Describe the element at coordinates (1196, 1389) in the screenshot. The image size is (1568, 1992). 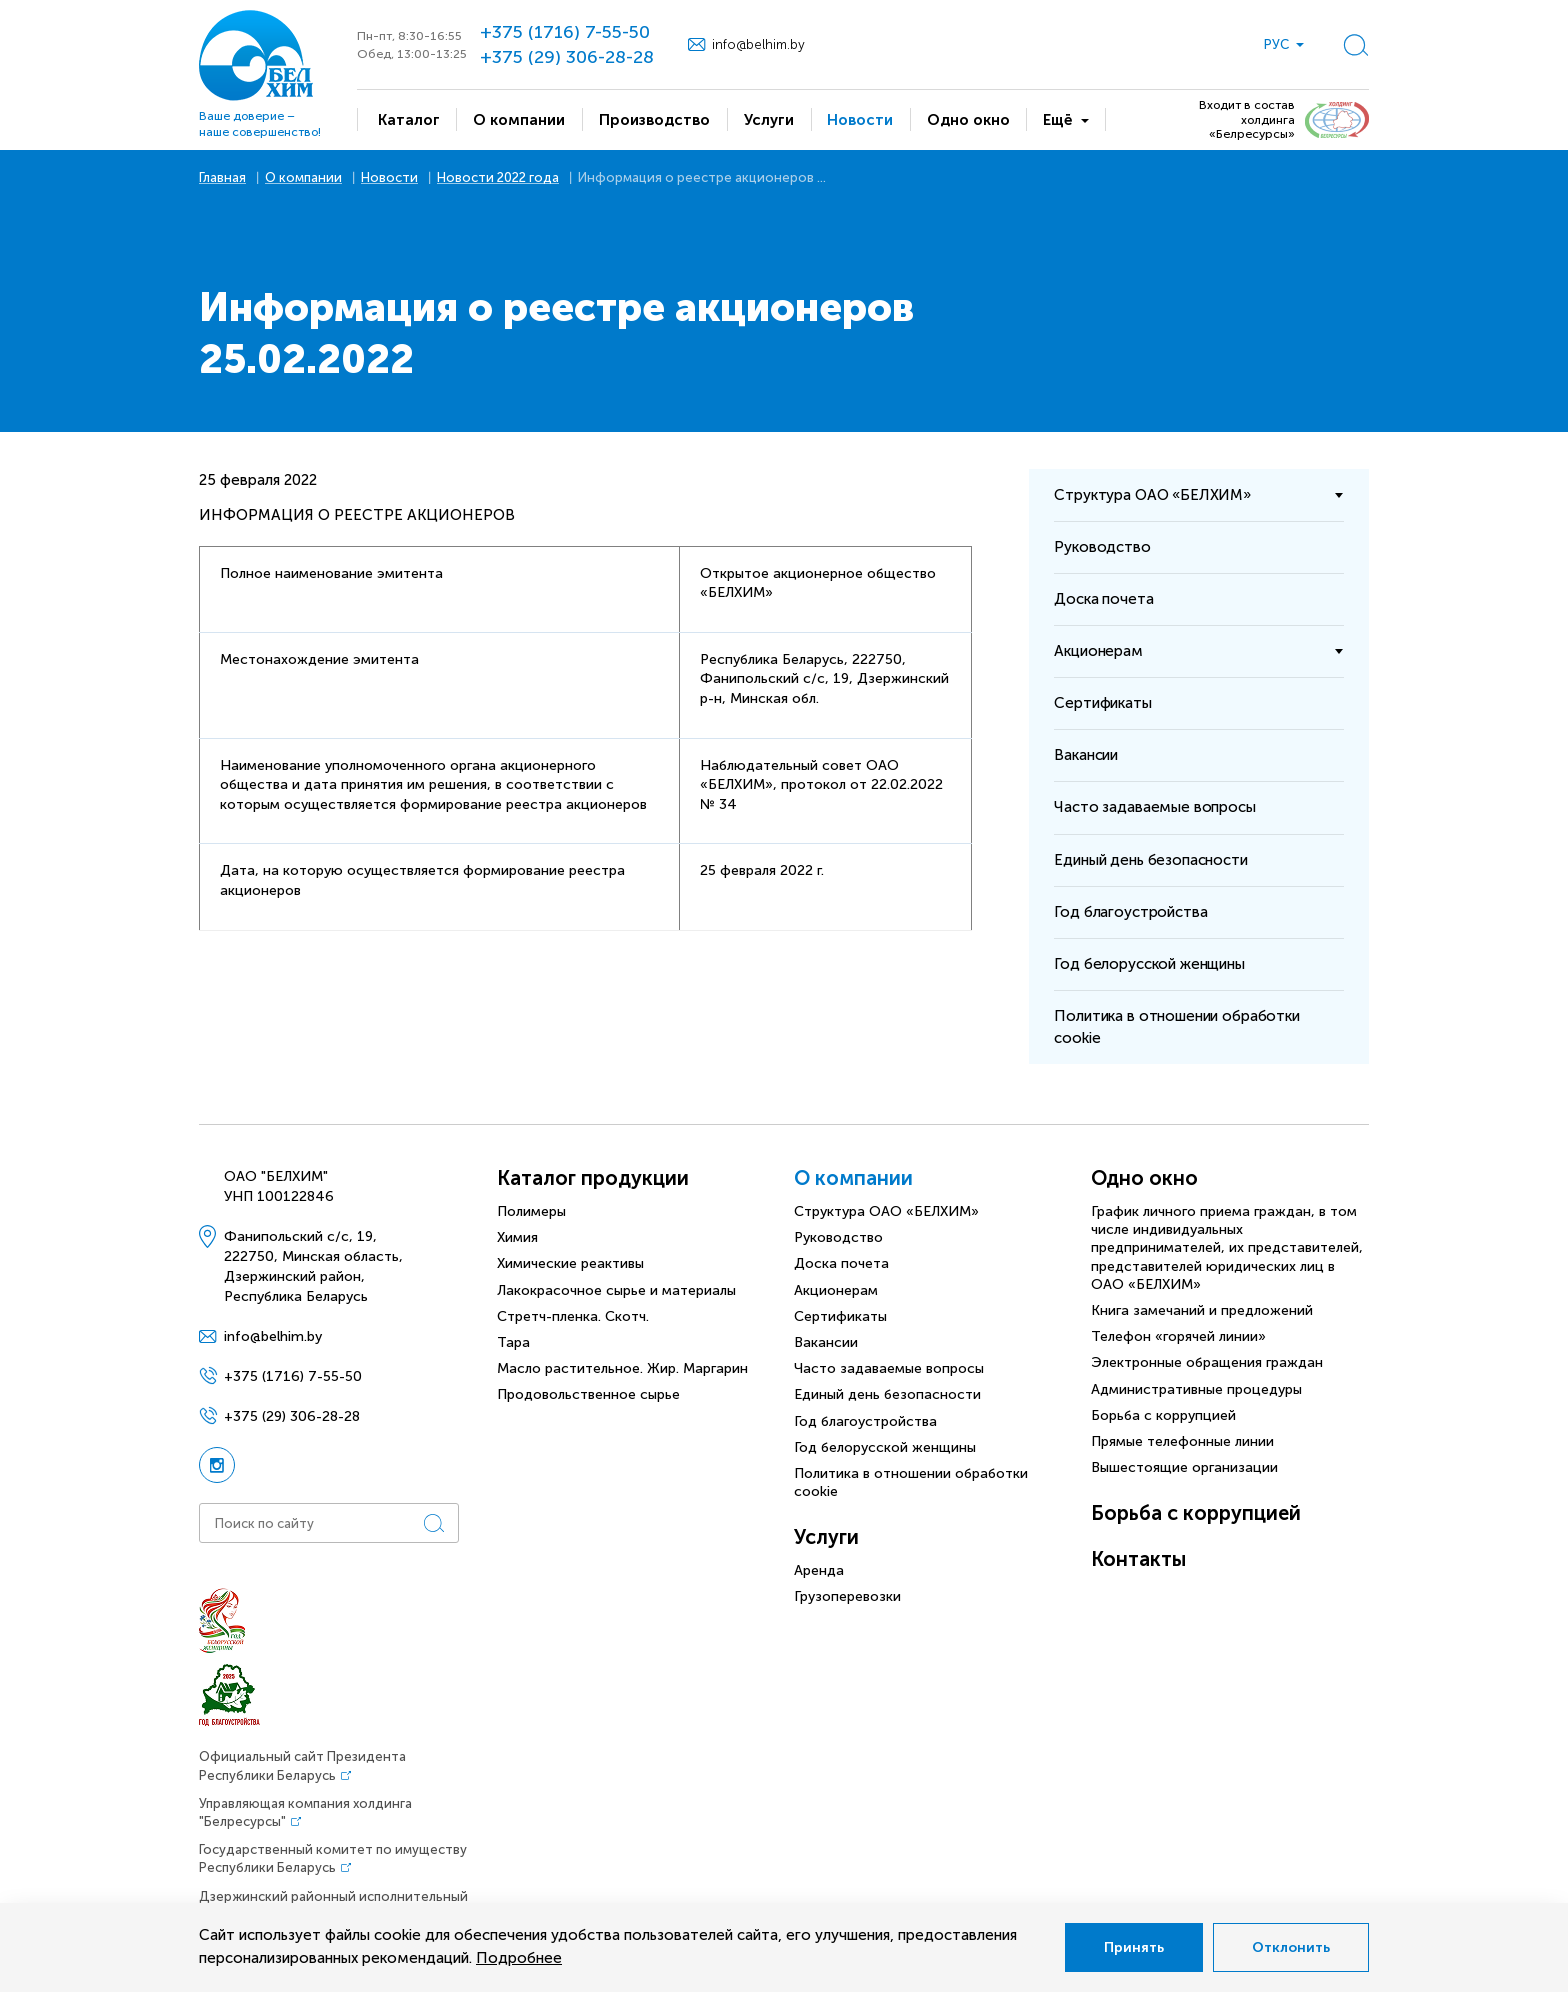
I see `Административные процедуры` at that location.